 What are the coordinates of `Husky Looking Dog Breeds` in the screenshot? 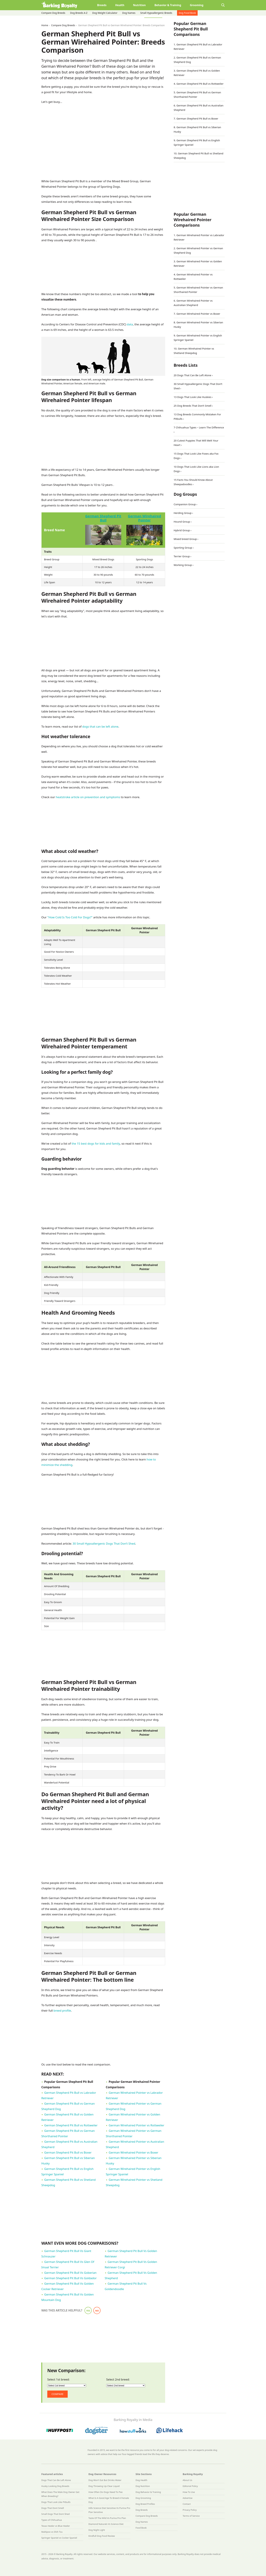 It's located at (55, 2486).